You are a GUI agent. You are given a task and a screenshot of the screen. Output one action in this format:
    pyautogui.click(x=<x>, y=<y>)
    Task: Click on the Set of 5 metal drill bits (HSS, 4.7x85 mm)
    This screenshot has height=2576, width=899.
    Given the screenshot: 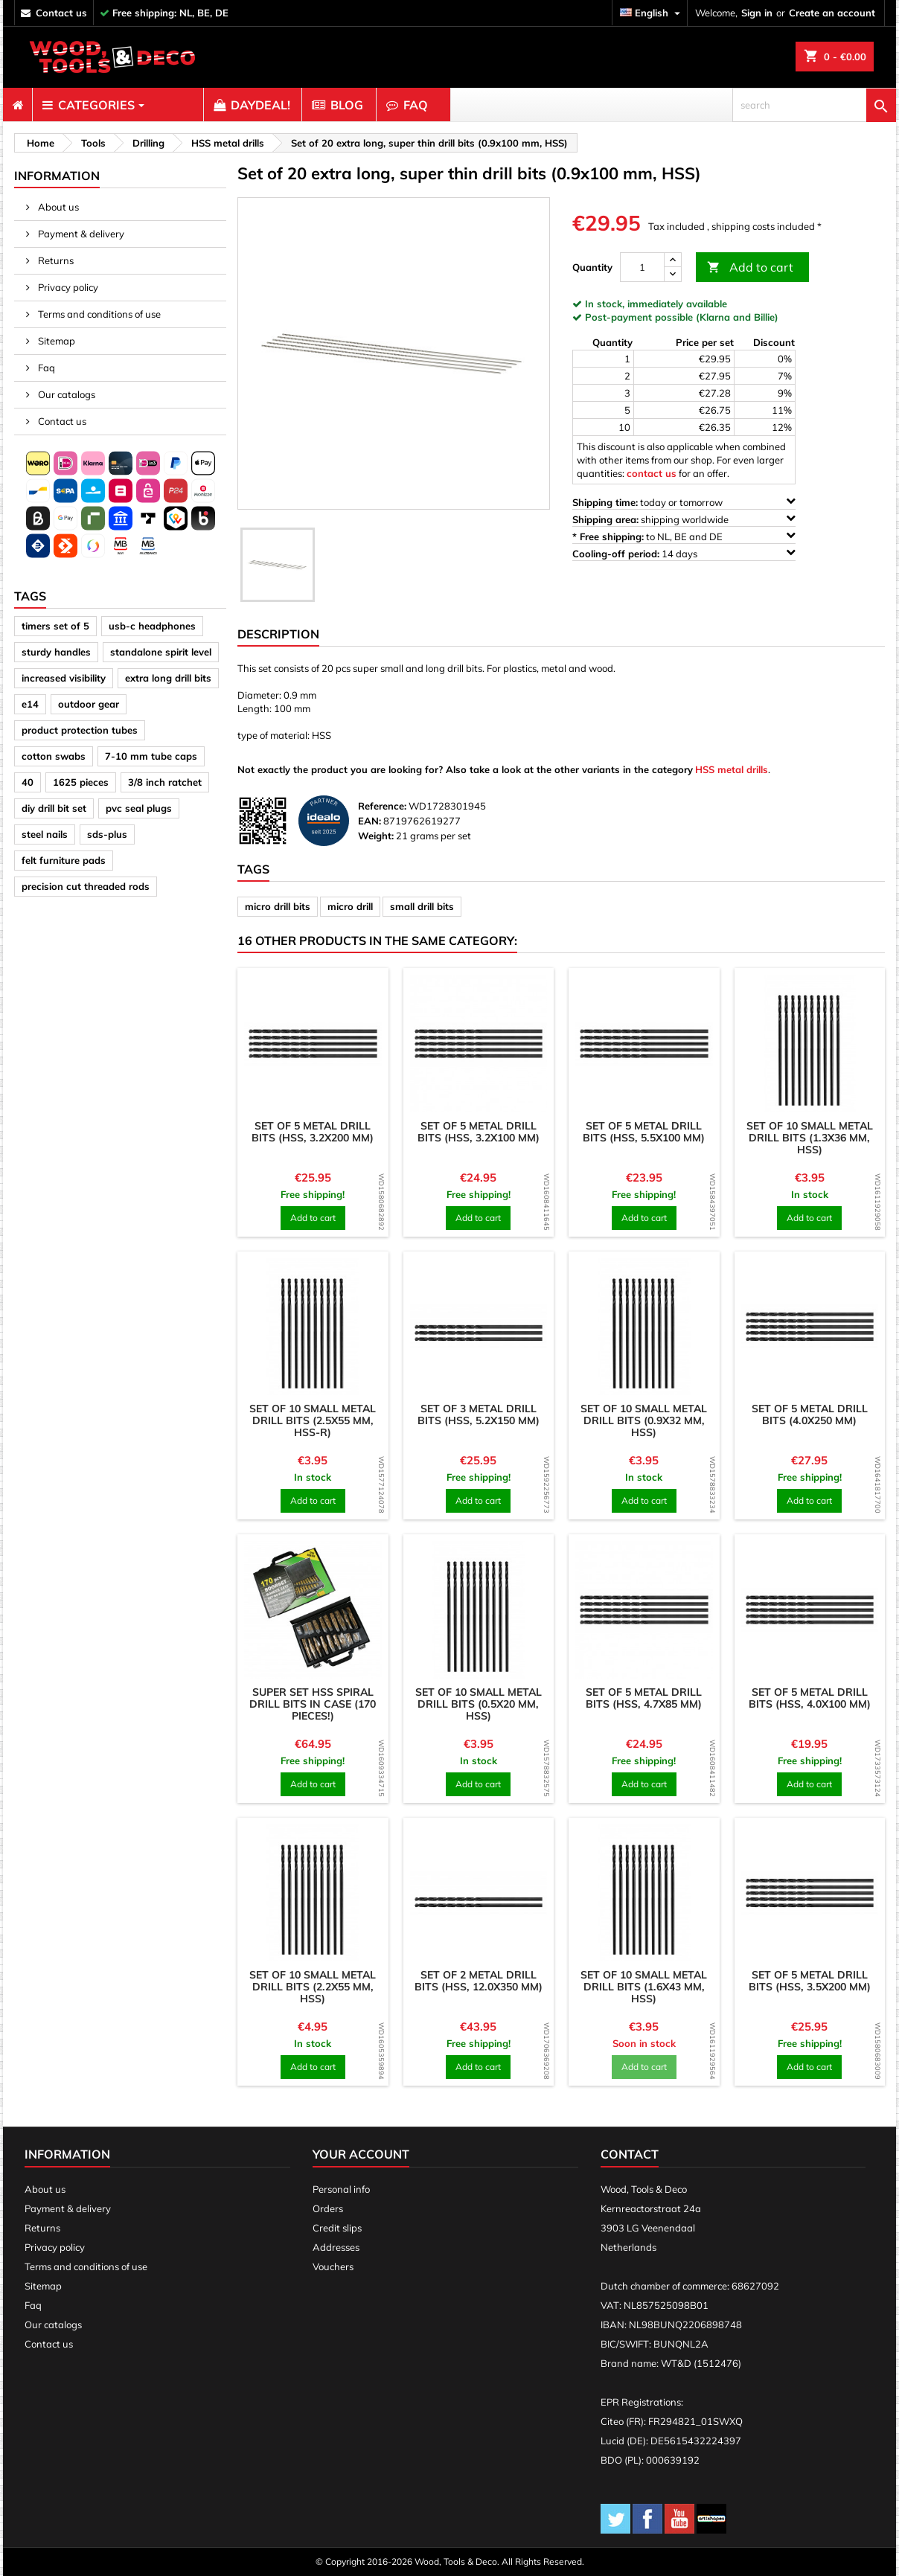 What is the action you would take?
    pyautogui.click(x=644, y=1698)
    